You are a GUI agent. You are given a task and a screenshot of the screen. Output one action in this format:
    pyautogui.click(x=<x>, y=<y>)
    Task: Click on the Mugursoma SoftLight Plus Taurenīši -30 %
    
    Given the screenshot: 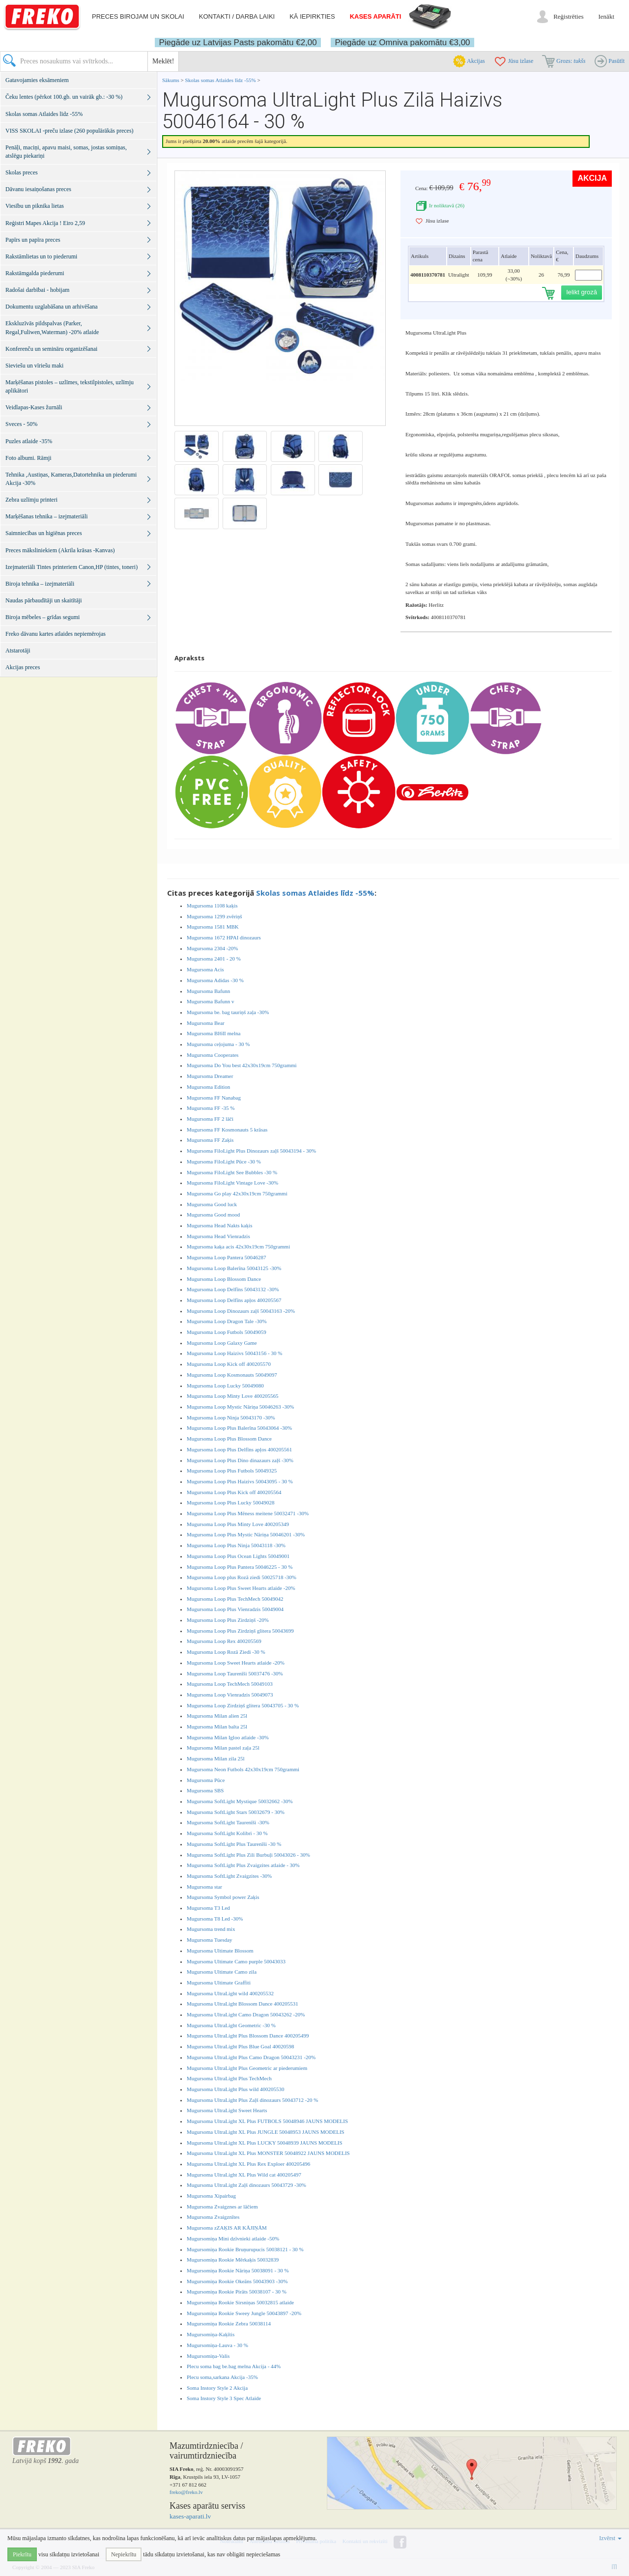 What is the action you would take?
    pyautogui.click(x=234, y=1844)
    